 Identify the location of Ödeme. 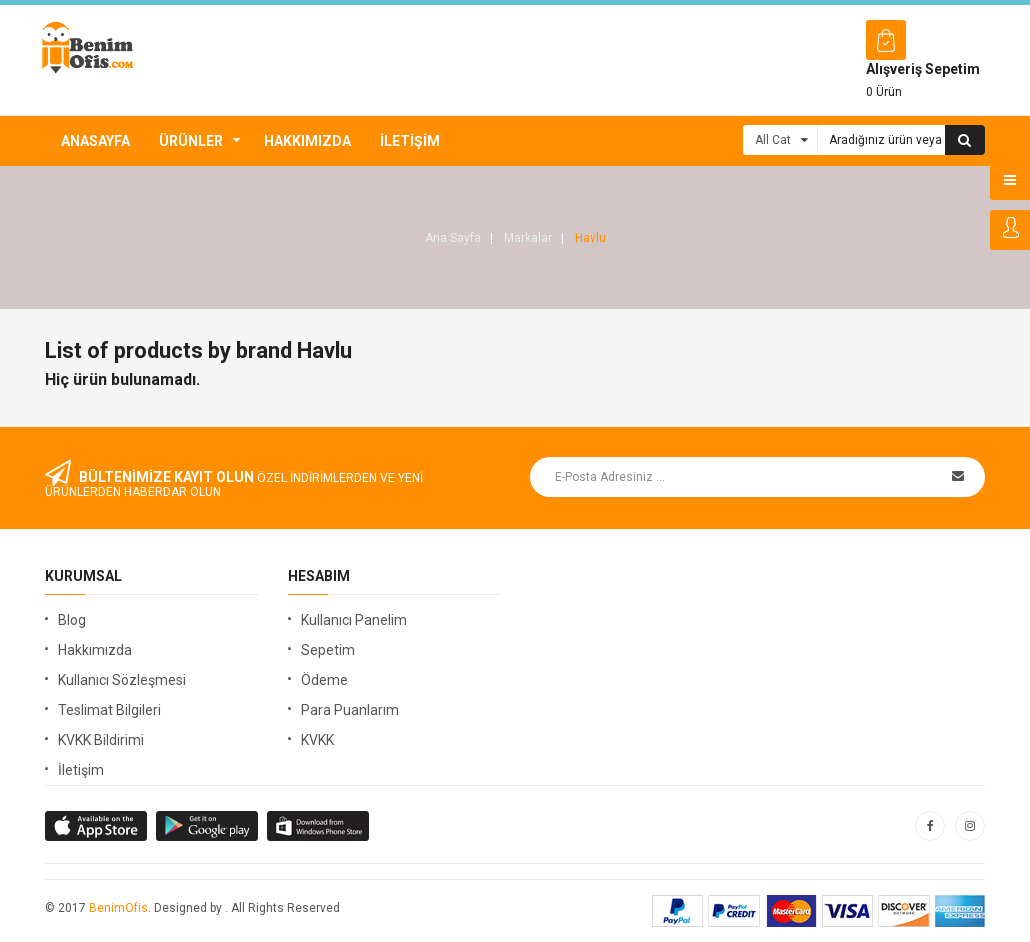
(324, 680).